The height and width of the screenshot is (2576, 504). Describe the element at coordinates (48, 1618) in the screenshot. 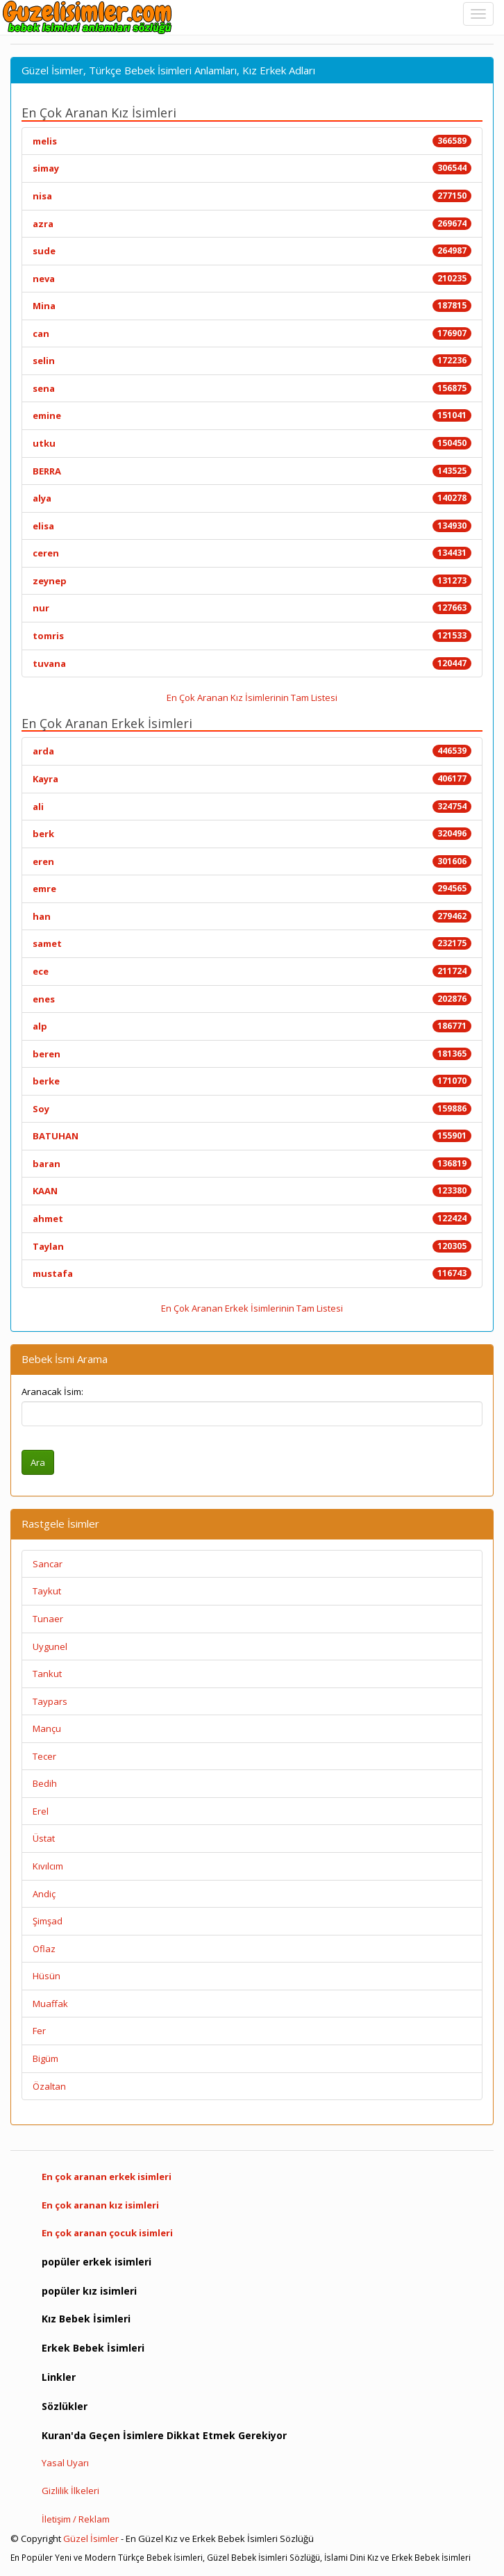

I see `Tunaer` at that location.